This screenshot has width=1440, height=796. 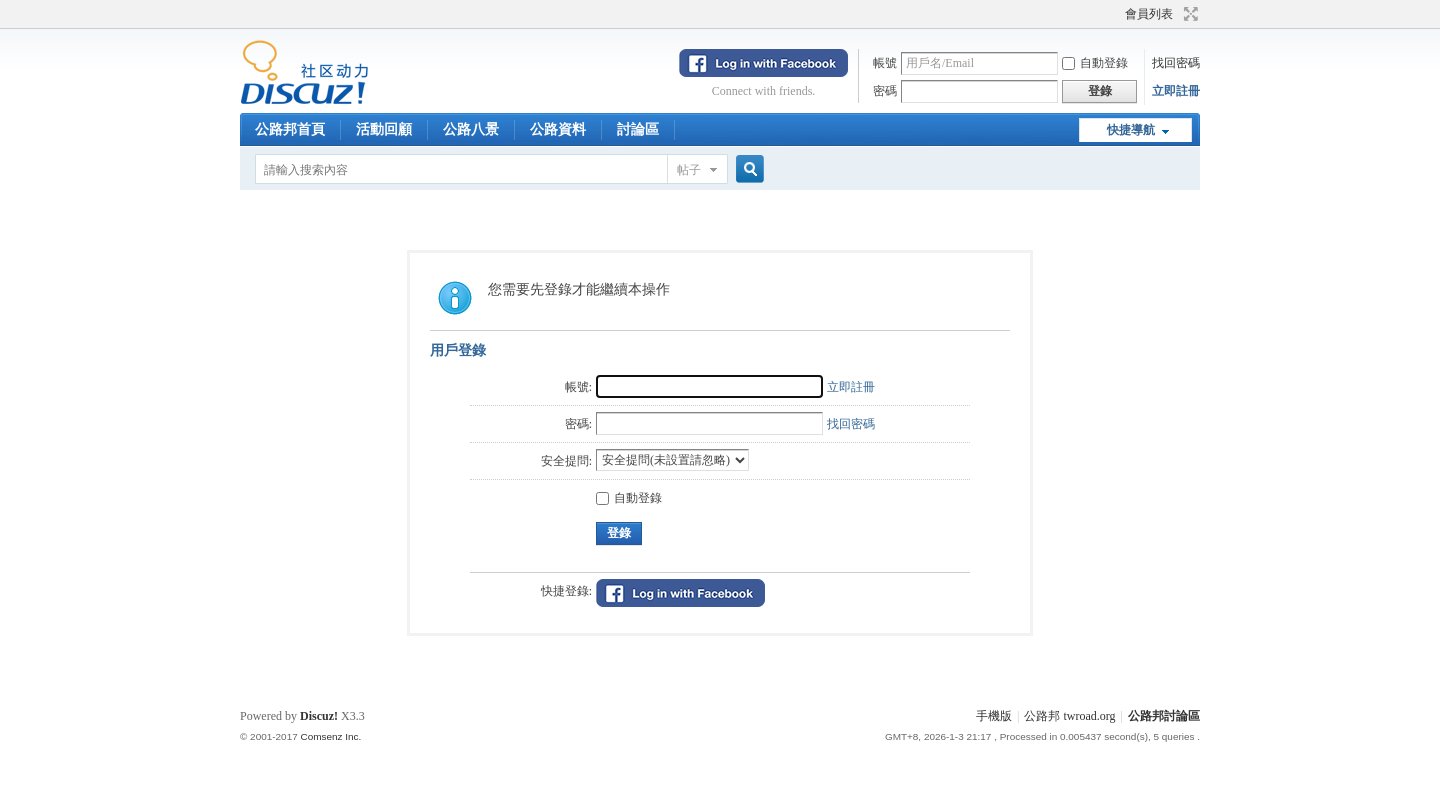 I want to click on 公路邦 twroad.org, so click(x=1069, y=716).